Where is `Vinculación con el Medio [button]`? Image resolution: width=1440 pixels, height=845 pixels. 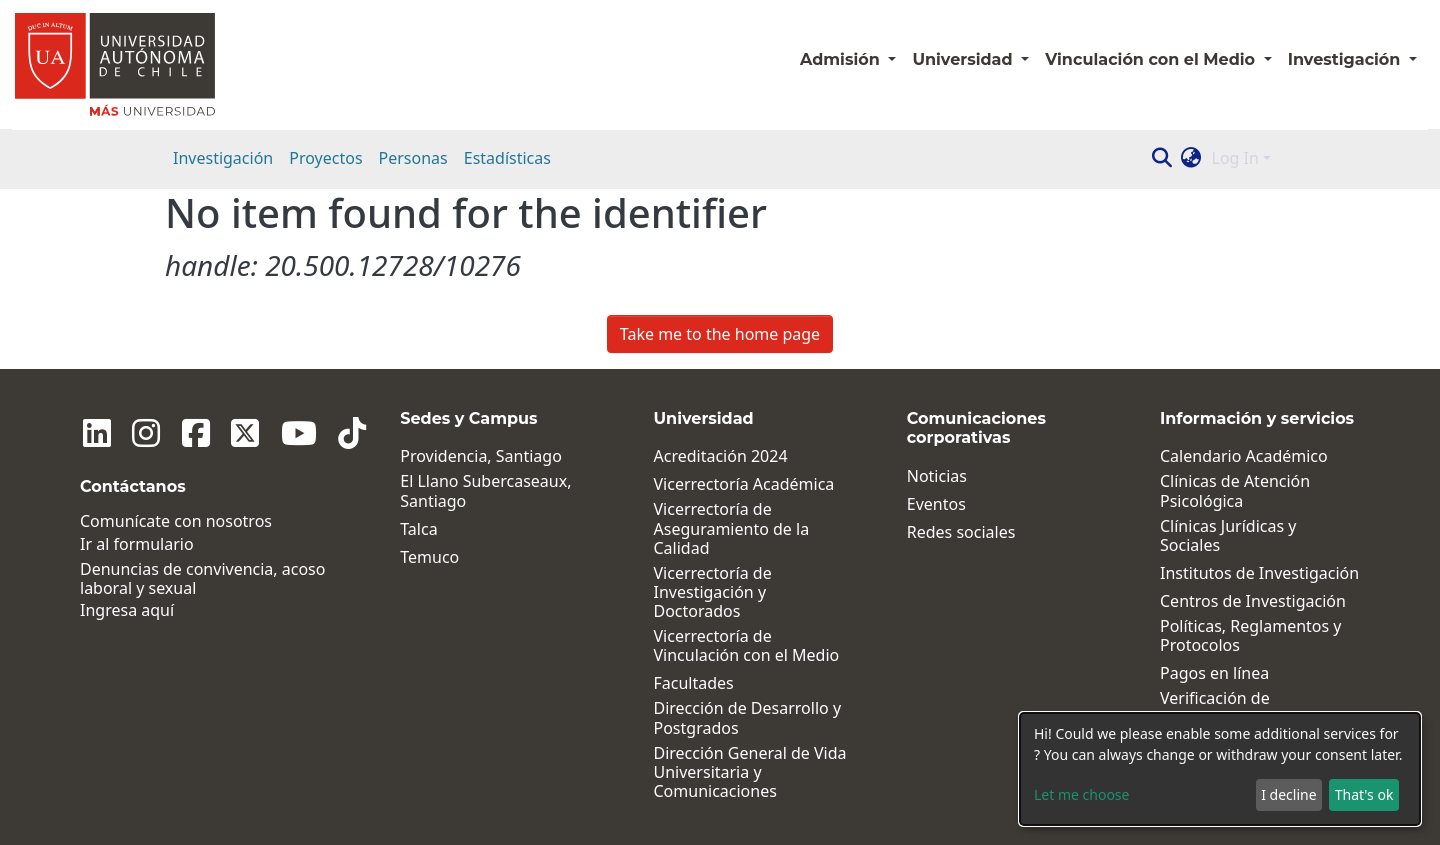 Vinculación con el Medio [button] is located at coordinates (1152, 59).